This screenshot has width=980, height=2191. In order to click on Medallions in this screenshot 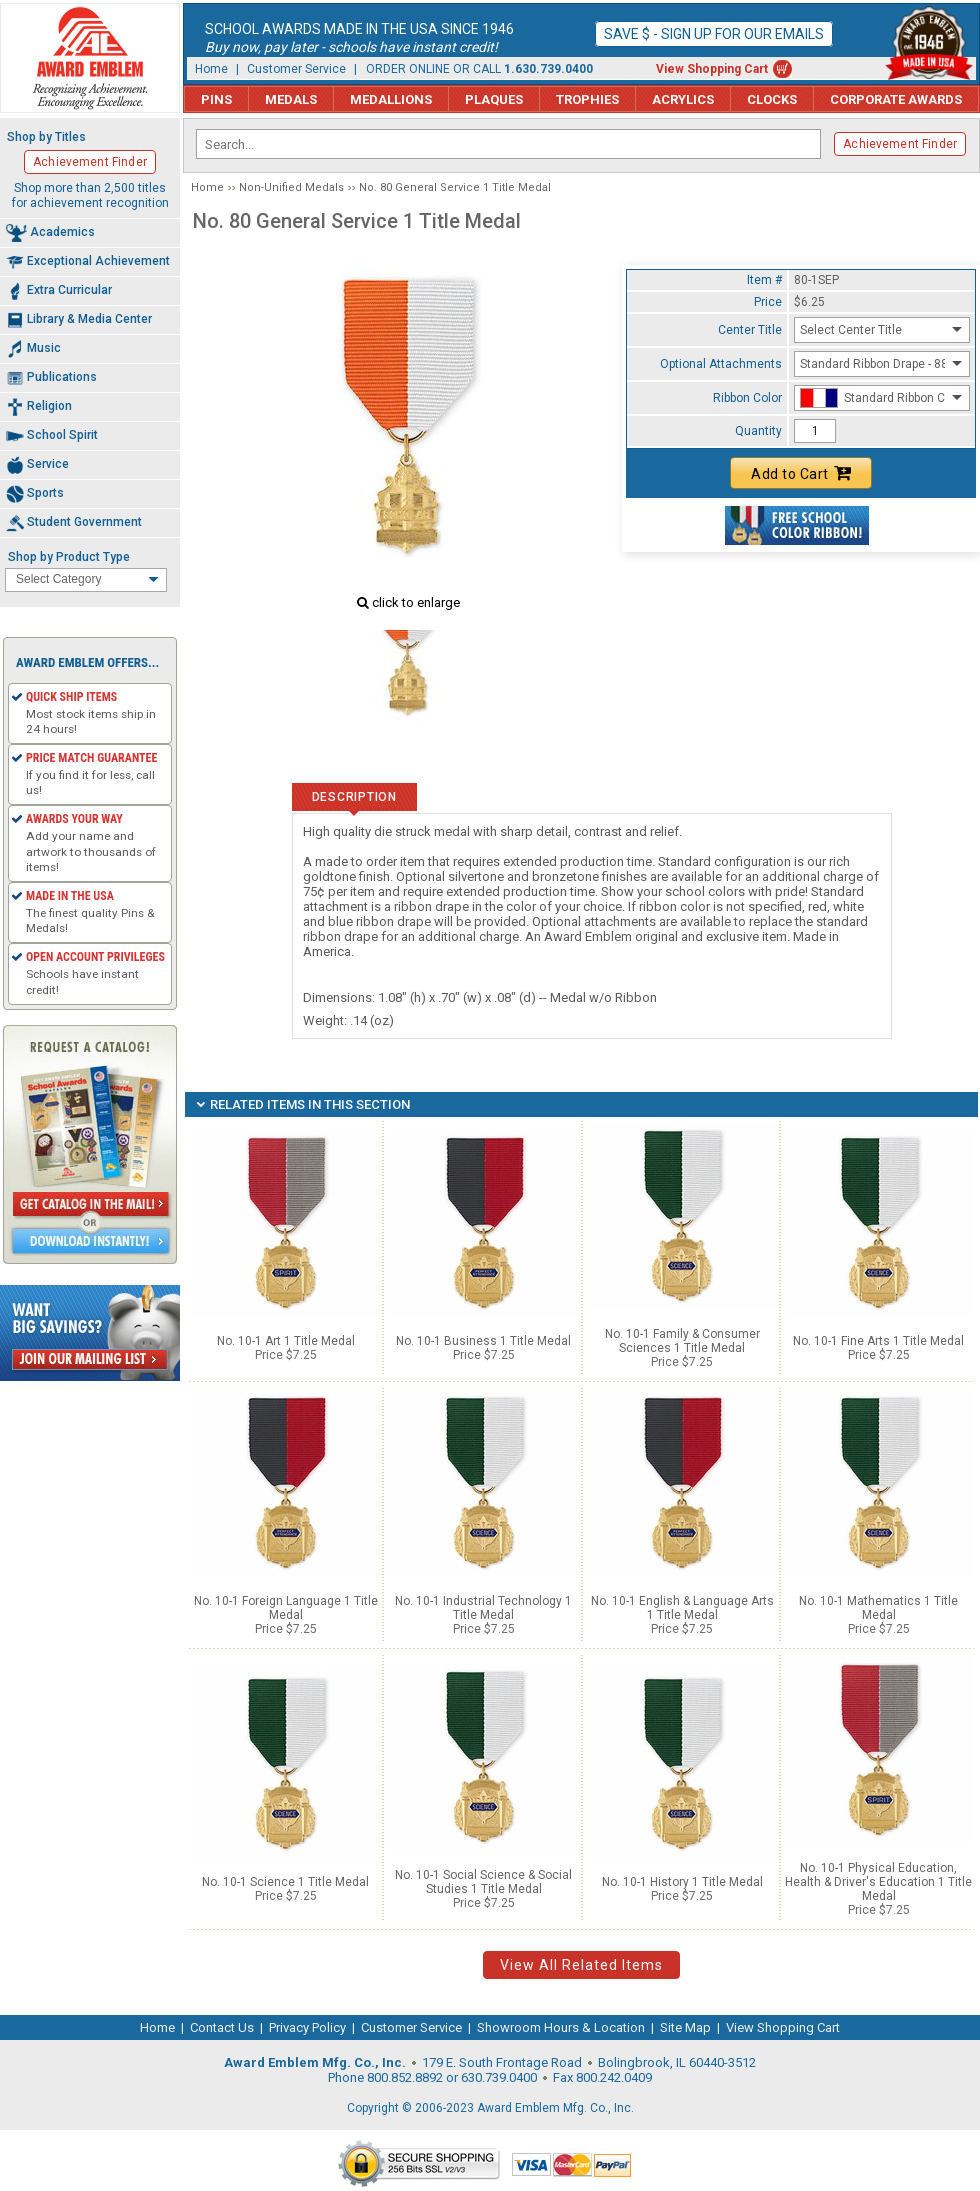, I will do `click(391, 99)`.